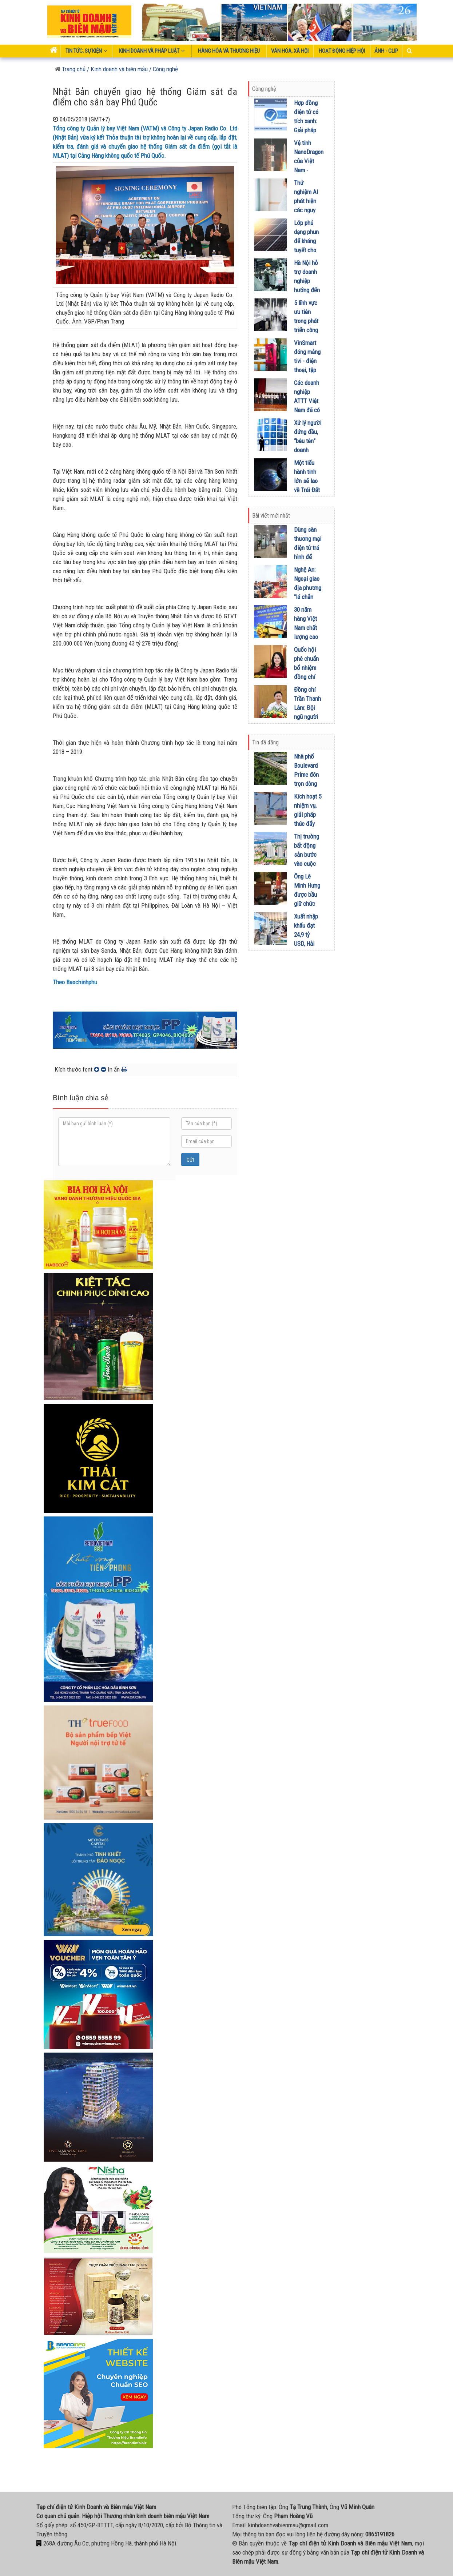 Image resolution: width=453 pixels, height=2576 pixels. I want to click on Ảnh - Clip, so click(386, 51).